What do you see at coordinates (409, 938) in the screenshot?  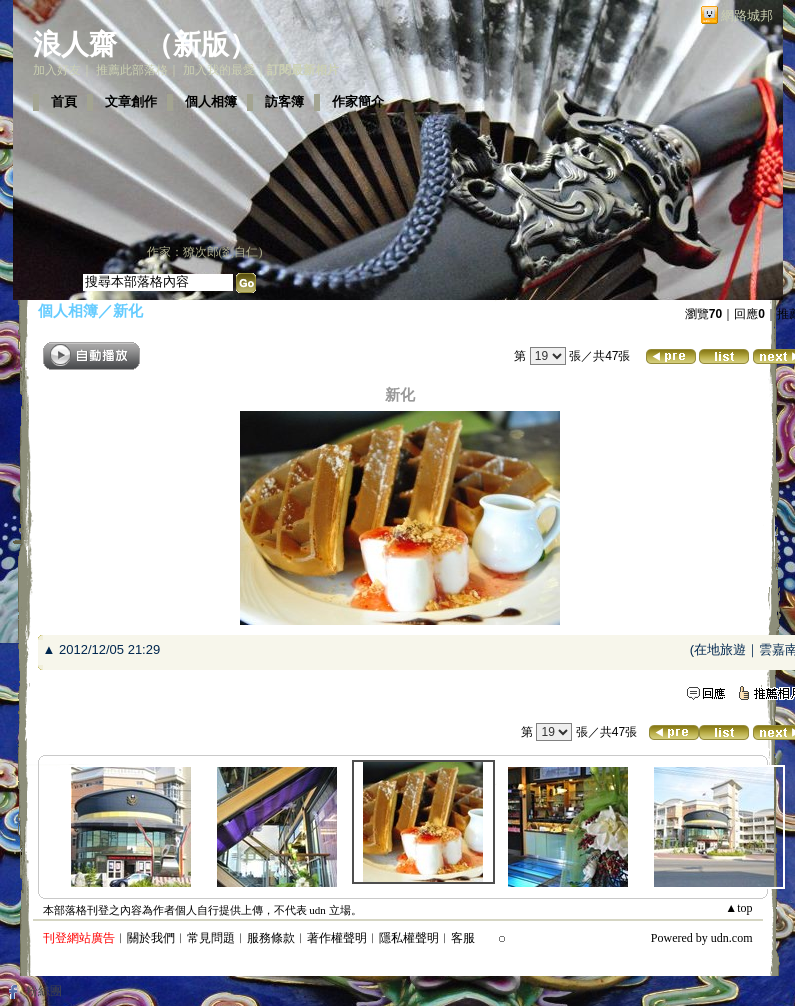 I see `隱私權聲明` at bounding box center [409, 938].